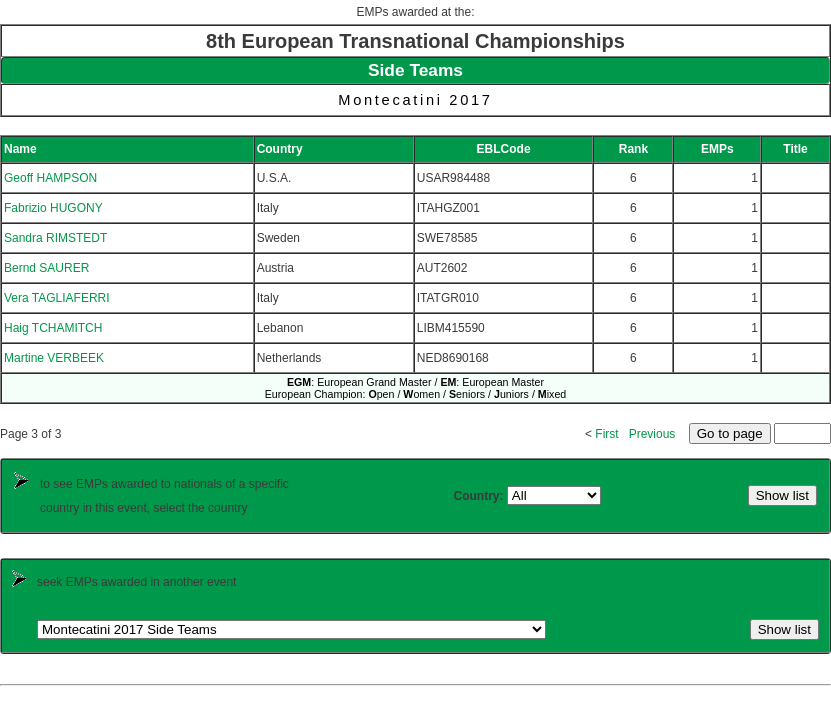 The image size is (831, 720). What do you see at coordinates (606, 434) in the screenshot?
I see `First` at bounding box center [606, 434].